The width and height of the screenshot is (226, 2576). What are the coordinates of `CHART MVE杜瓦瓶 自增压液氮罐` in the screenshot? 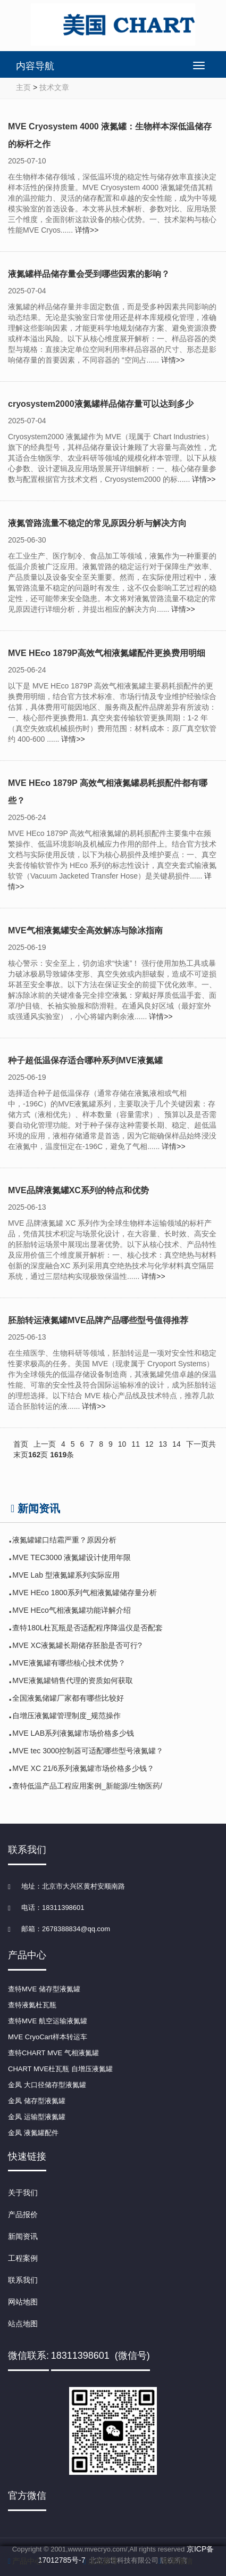 It's located at (60, 2069).